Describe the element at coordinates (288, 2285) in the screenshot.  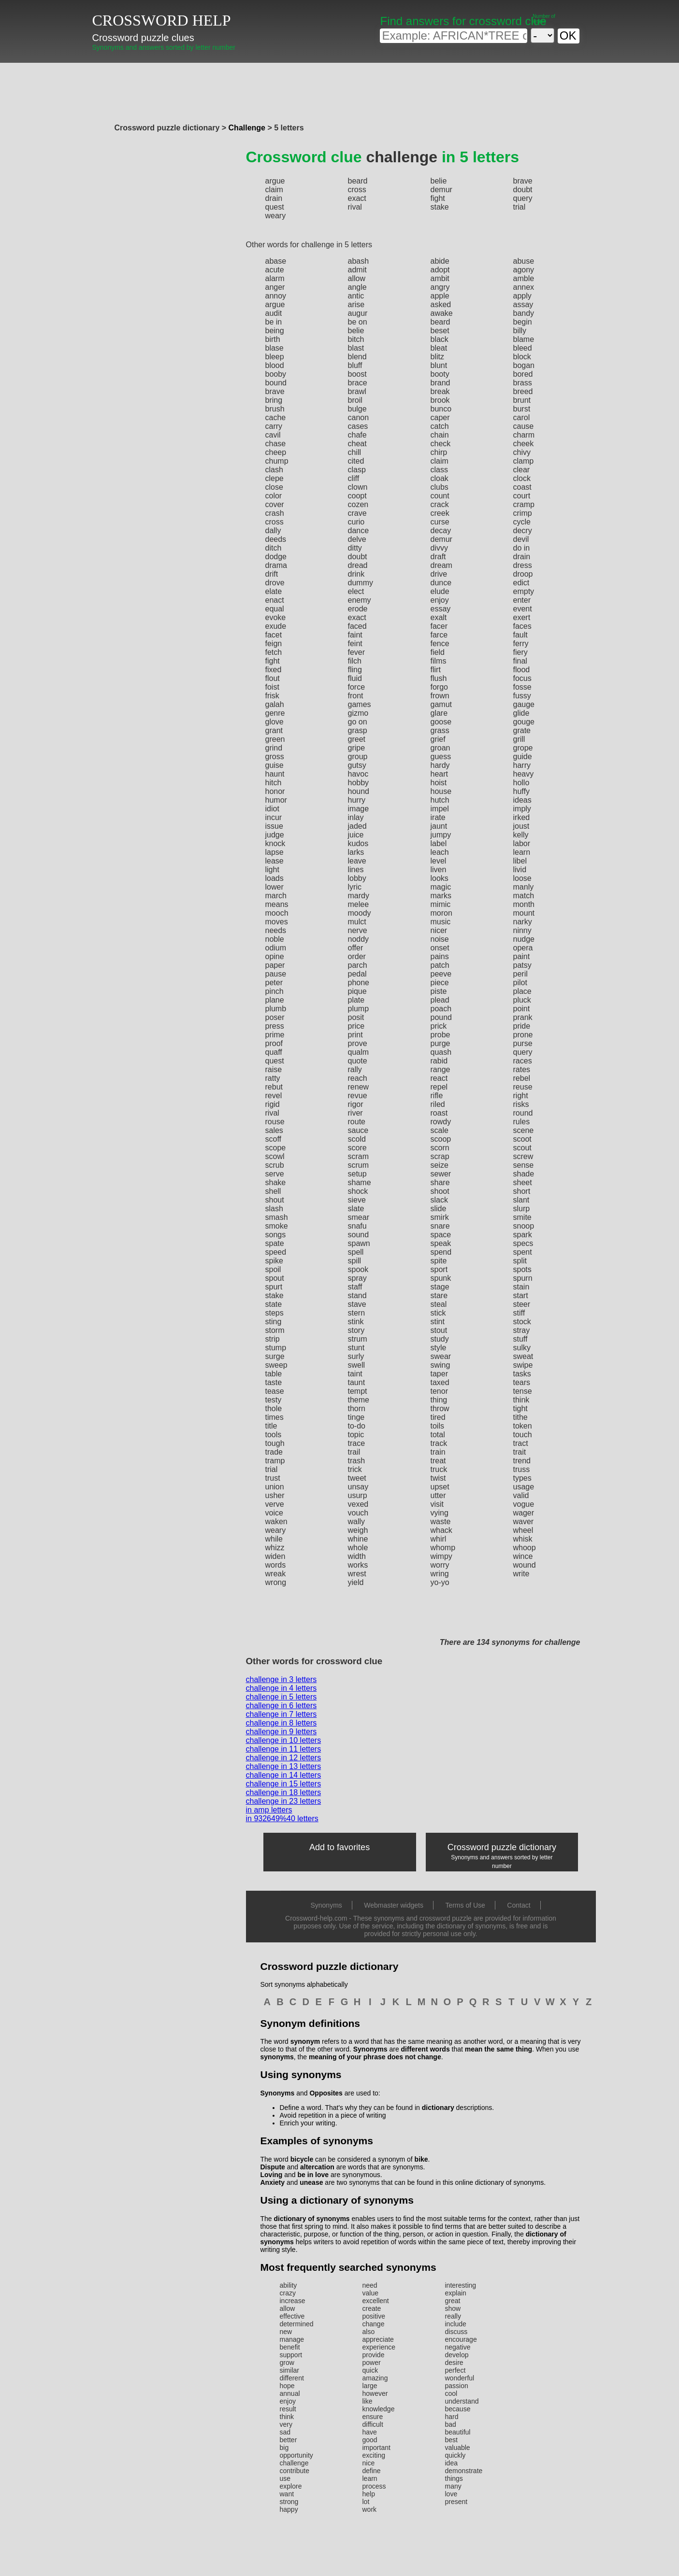
I see `ability` at that location.